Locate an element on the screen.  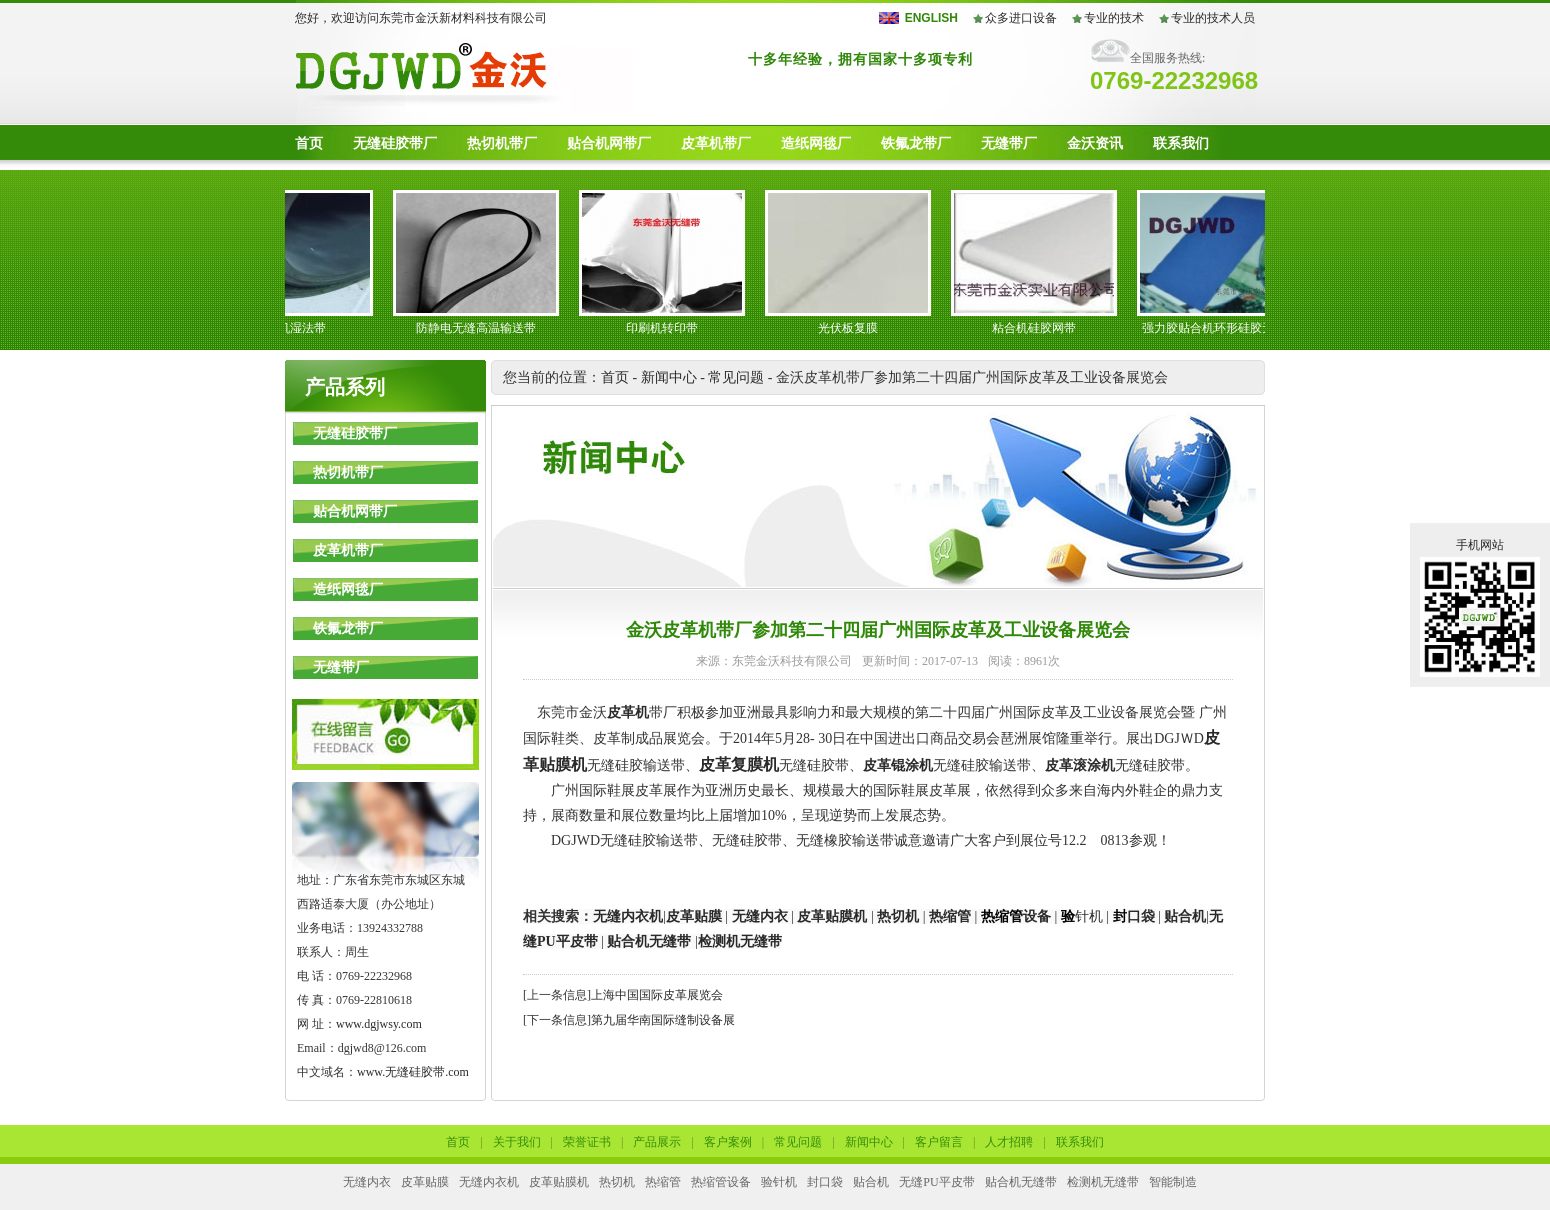
首页 is located at coordinates (309, 143).